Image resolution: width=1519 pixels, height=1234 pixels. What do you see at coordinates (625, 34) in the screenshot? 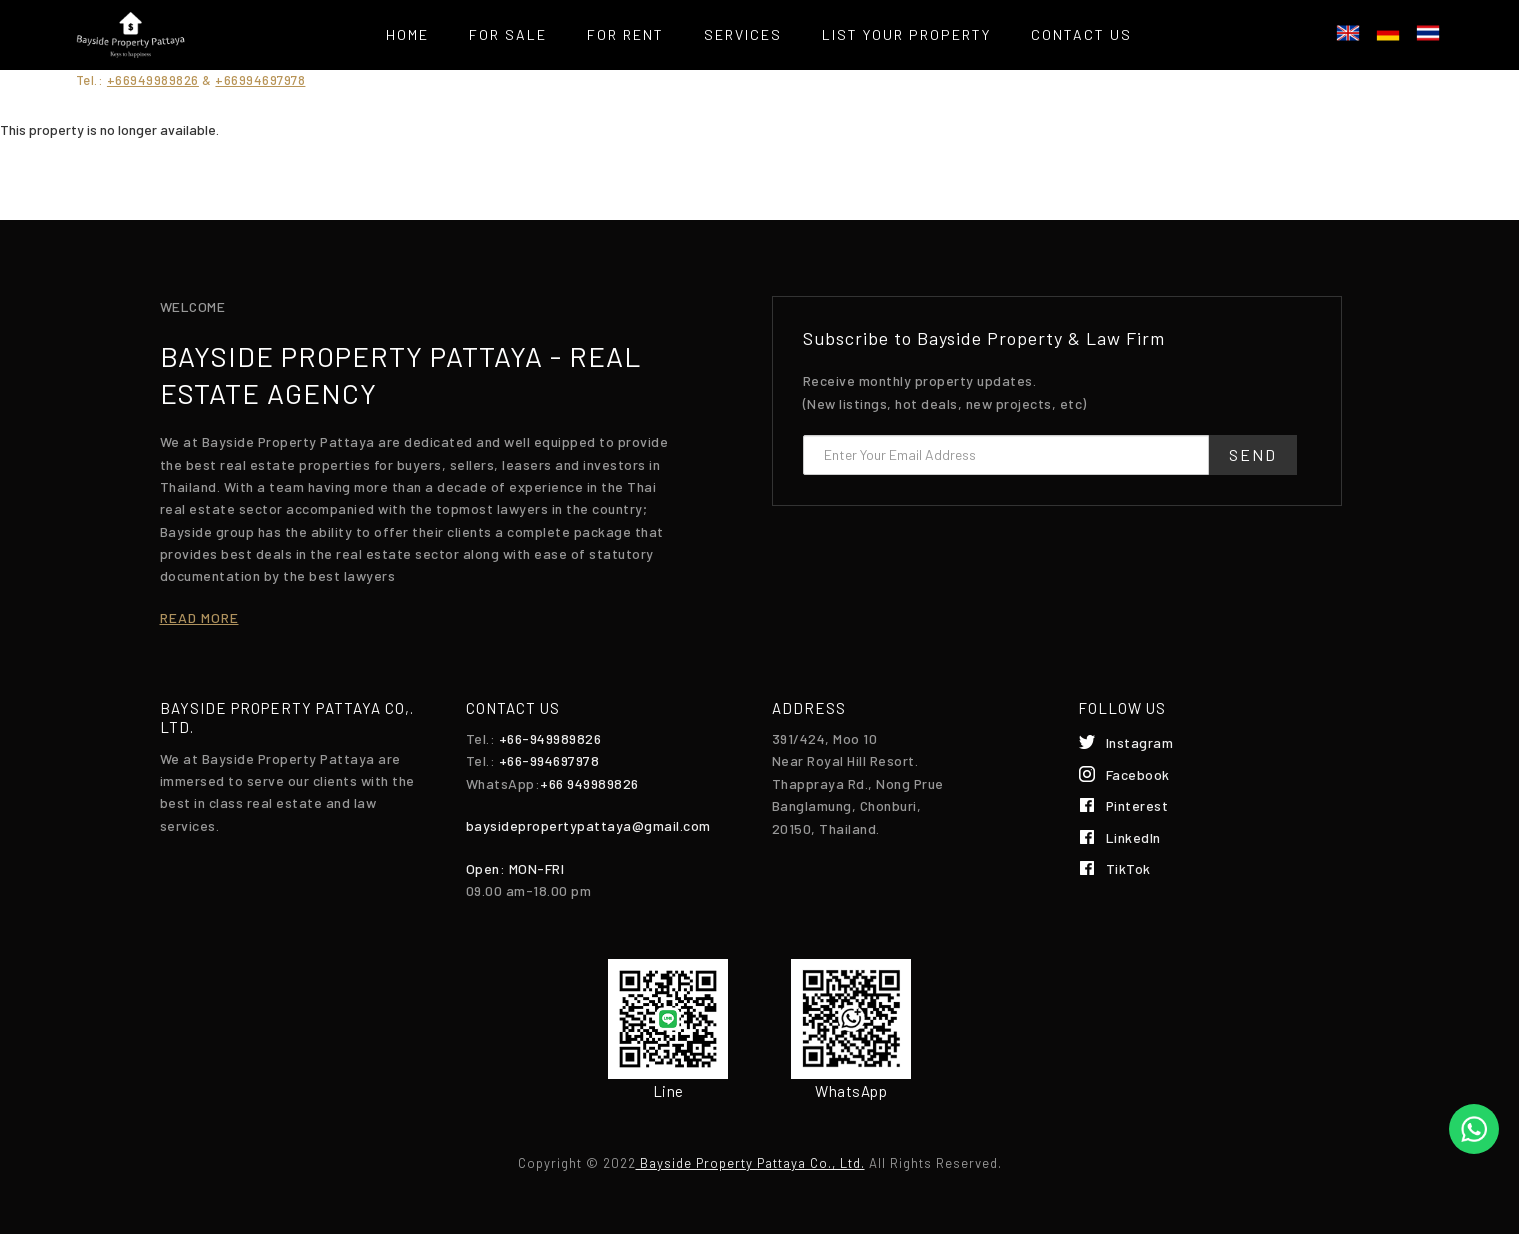
I see `For Rent` at bounding box center [625, 34].